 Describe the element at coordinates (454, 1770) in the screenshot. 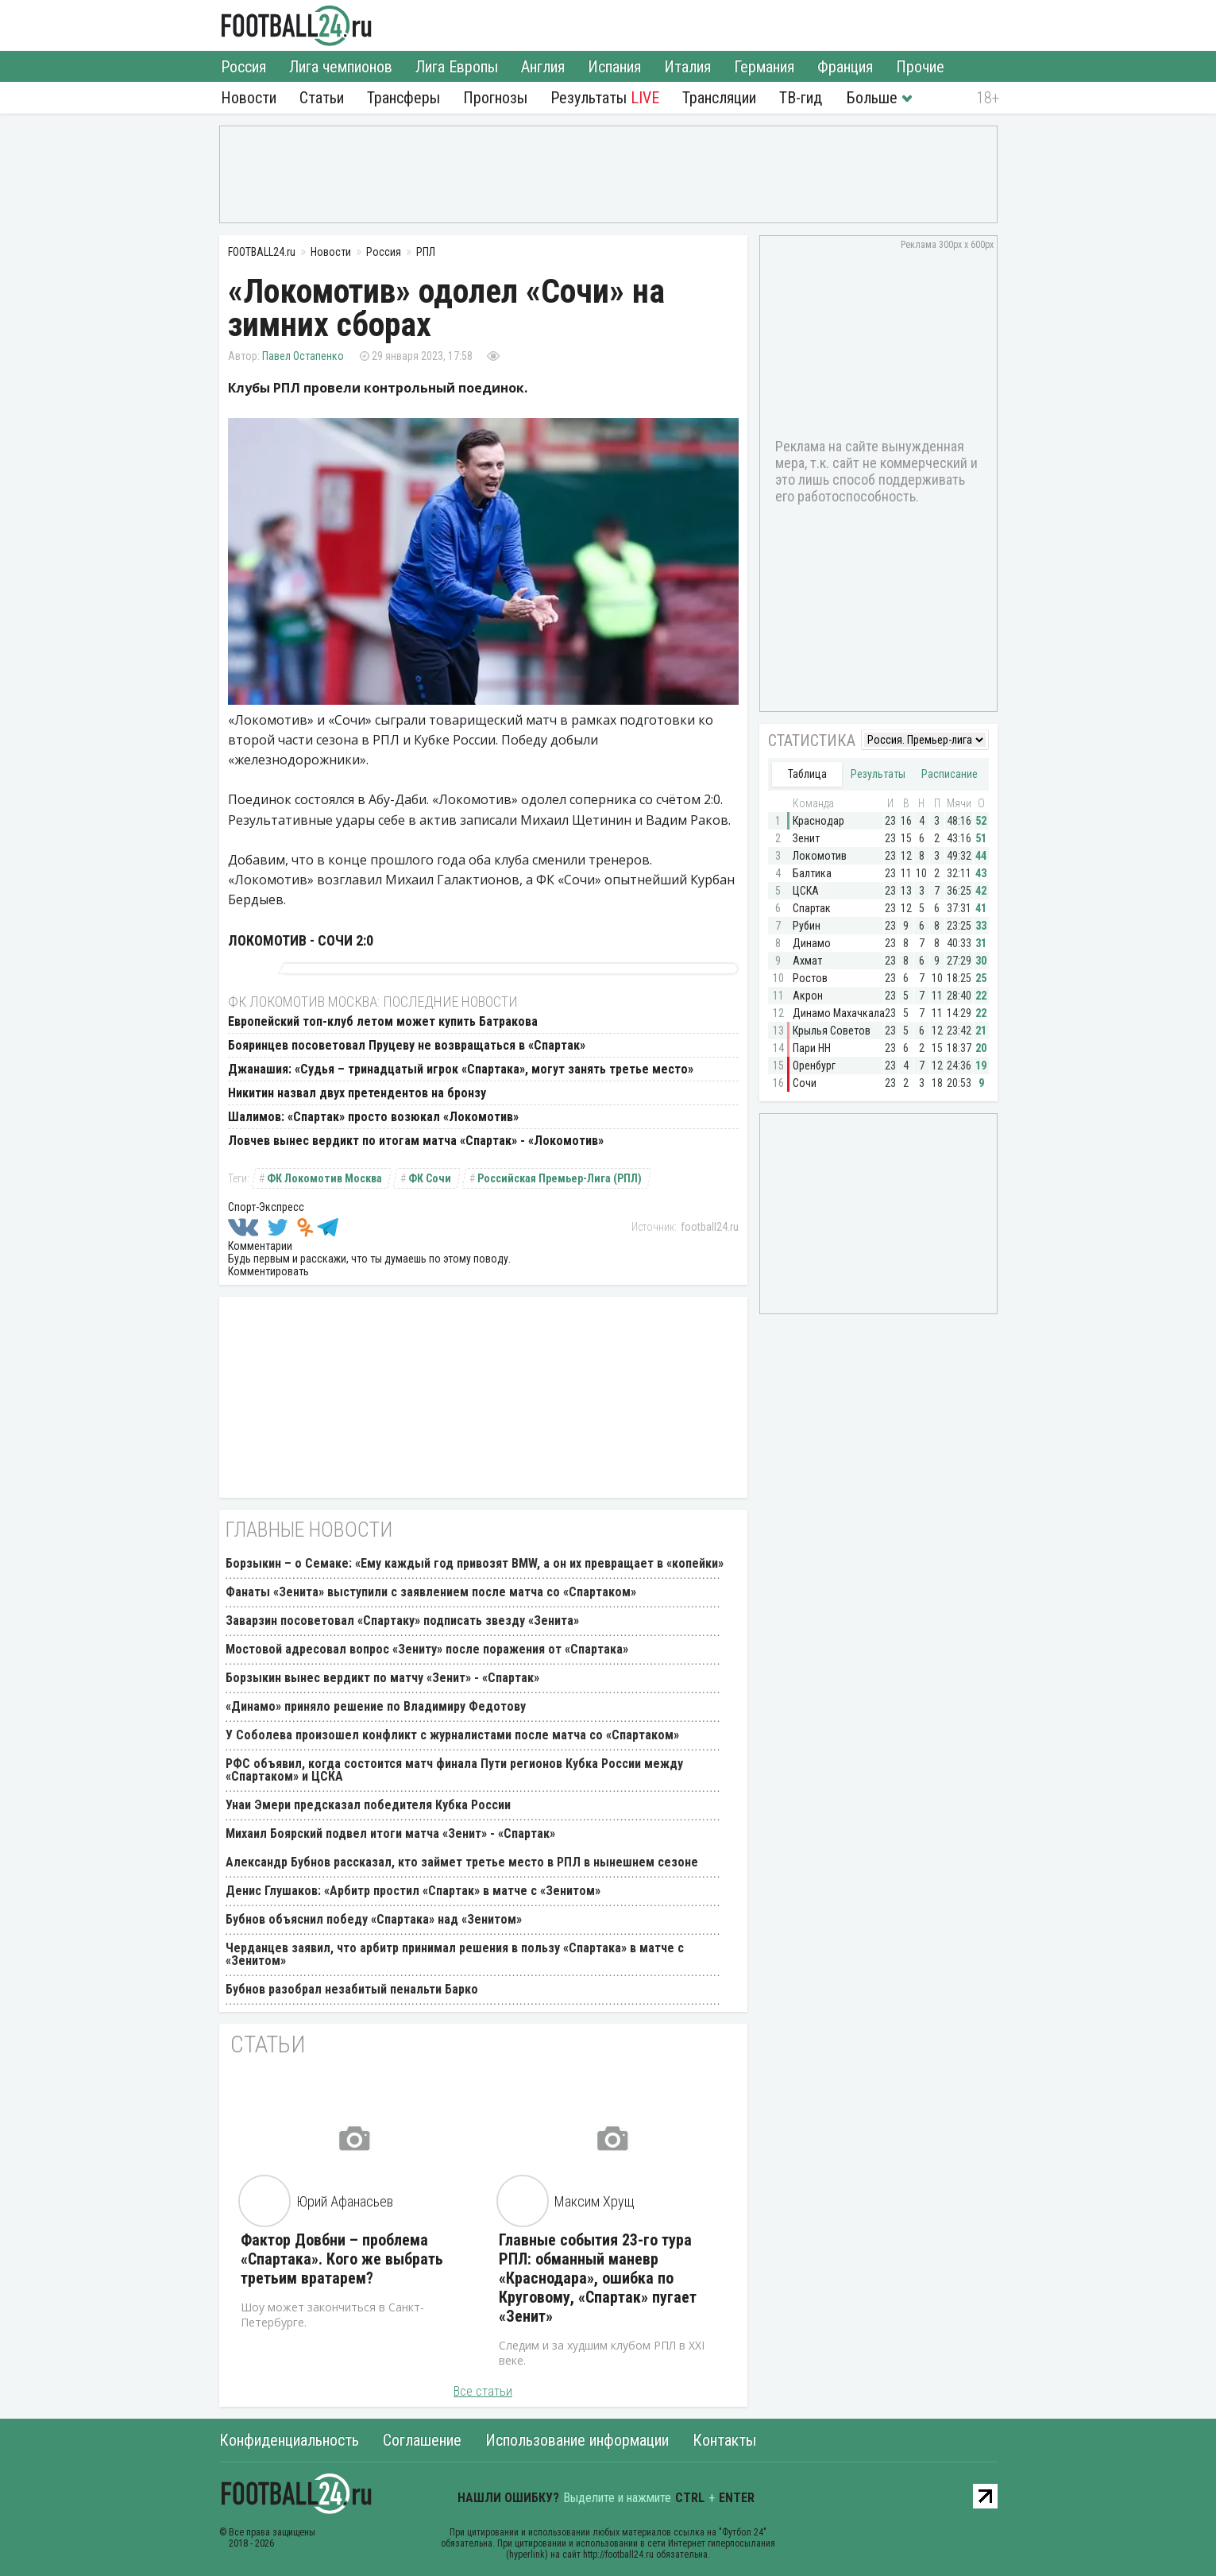

I see `РФС объявил, когда состоится матч финала Пути регионов Кубка России между «Спартаком» и ЦСКА` at that location.